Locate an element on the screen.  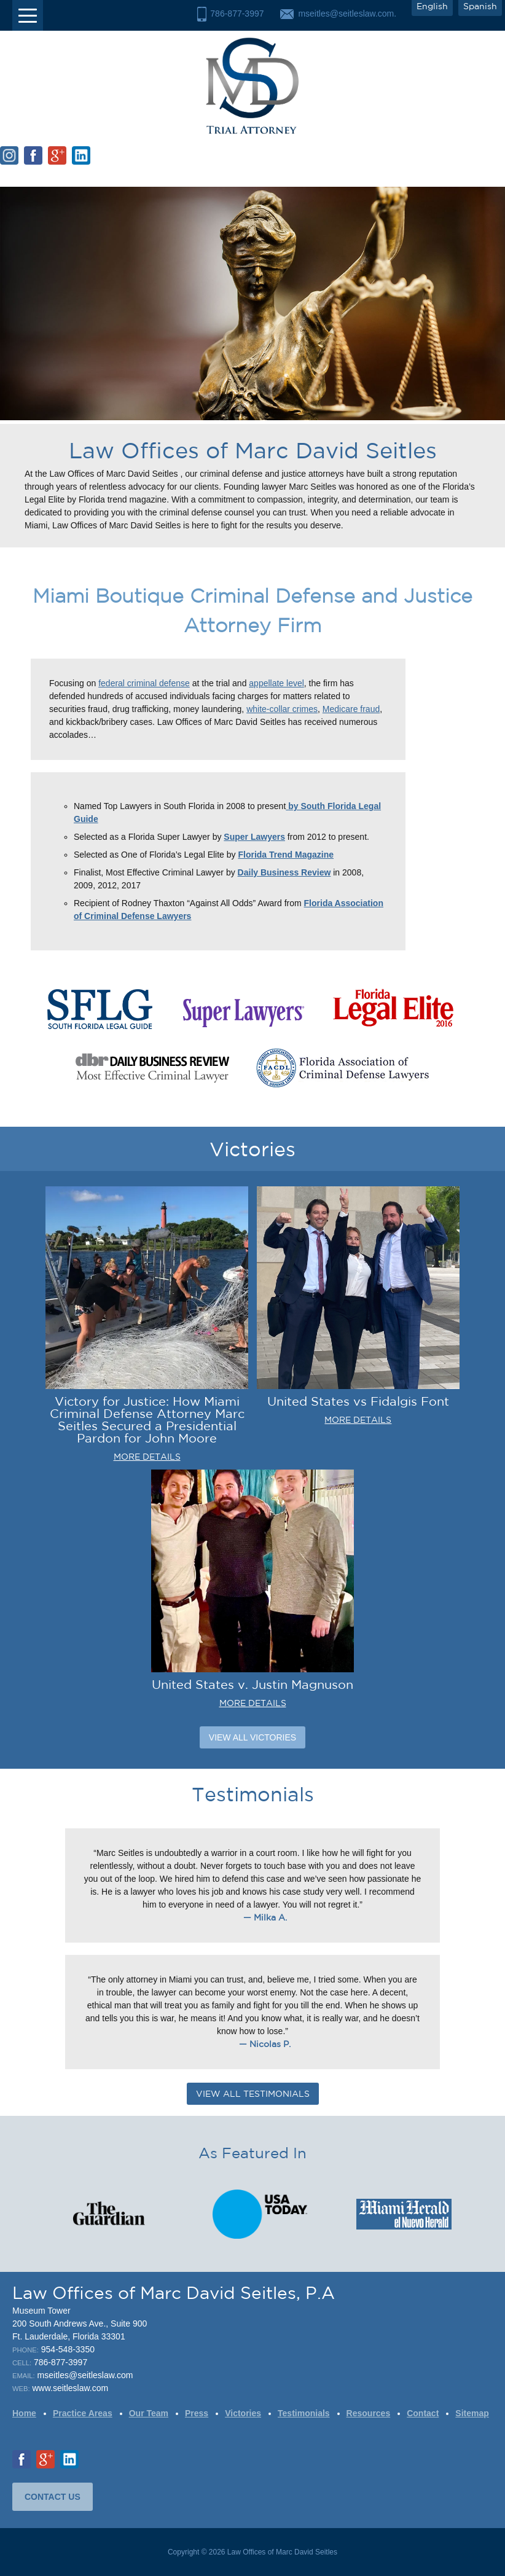
mseitles@seitleslaw.com. is located at coordinates (347, 13).